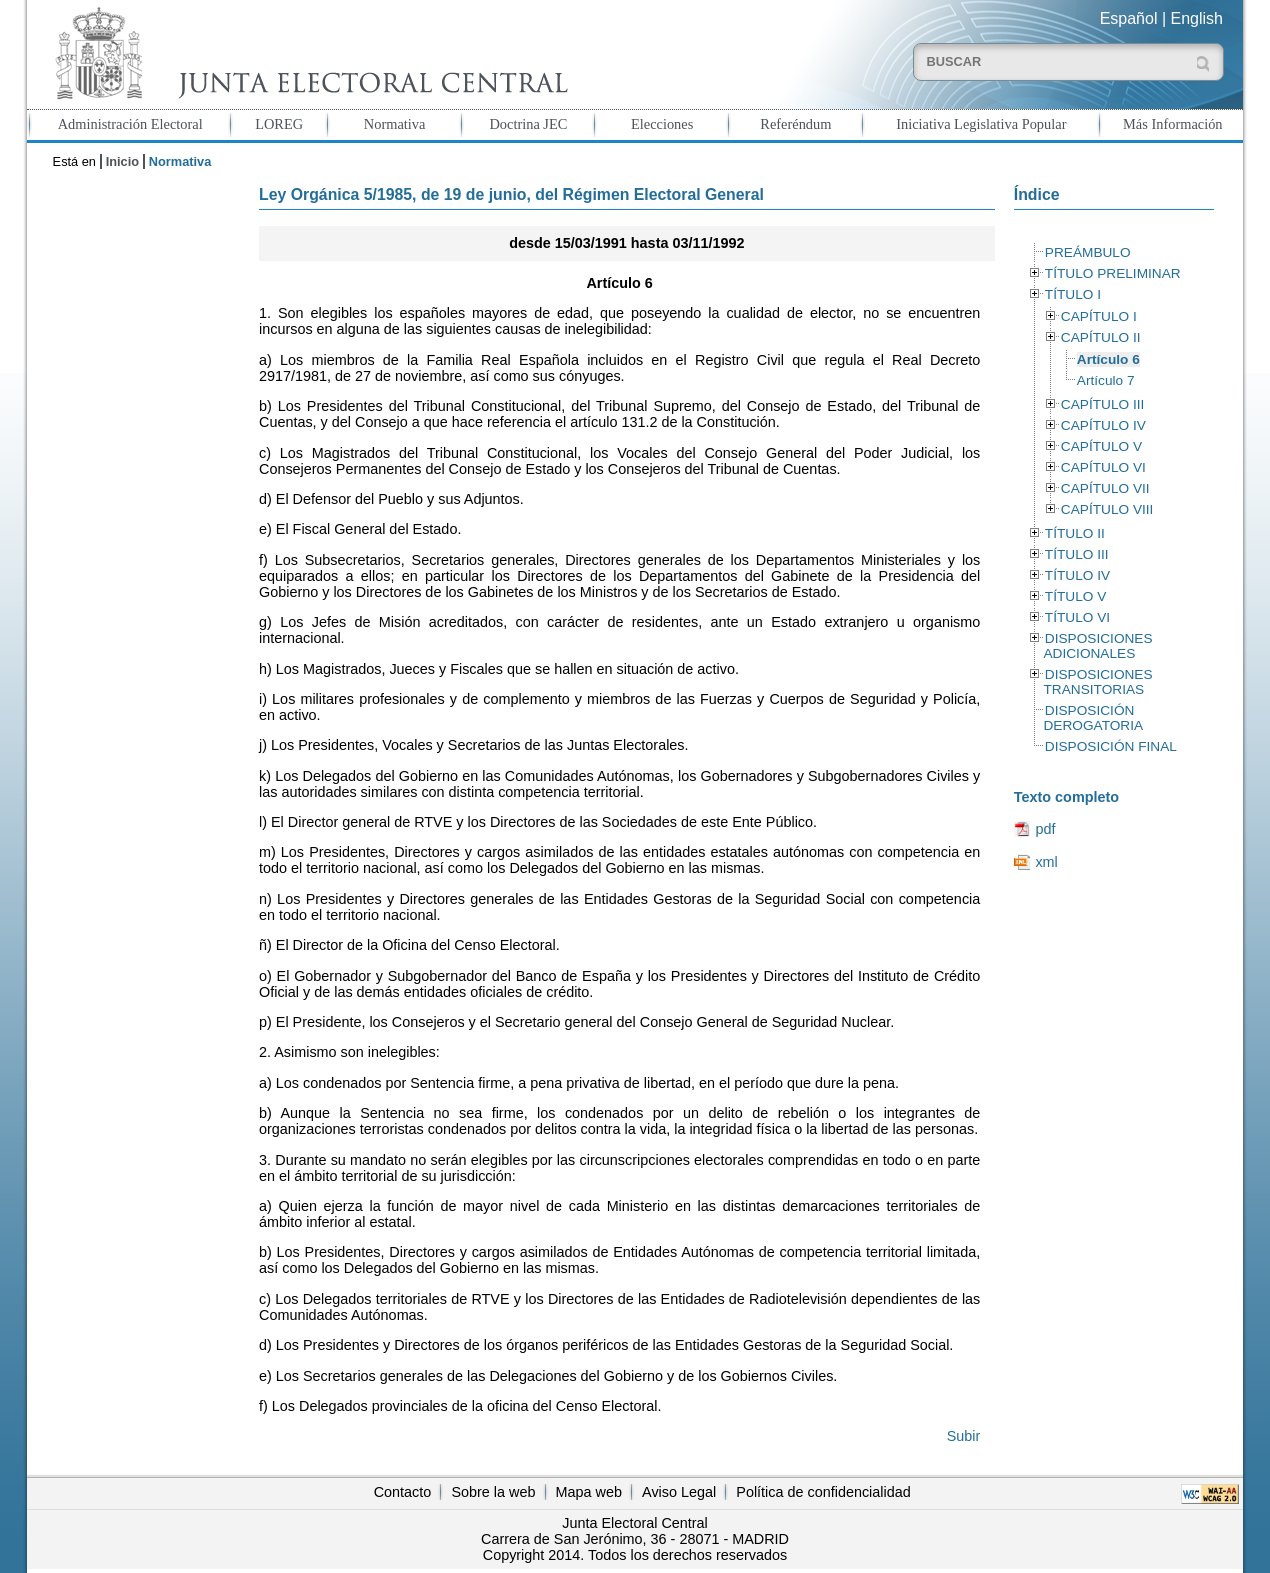 This screenshot has width=1270, height=1573. What do you see at coordinates (1107, 509) in the screenshot?
I see `CAPÍTULO VIII` at bounding box center [1107, 509].